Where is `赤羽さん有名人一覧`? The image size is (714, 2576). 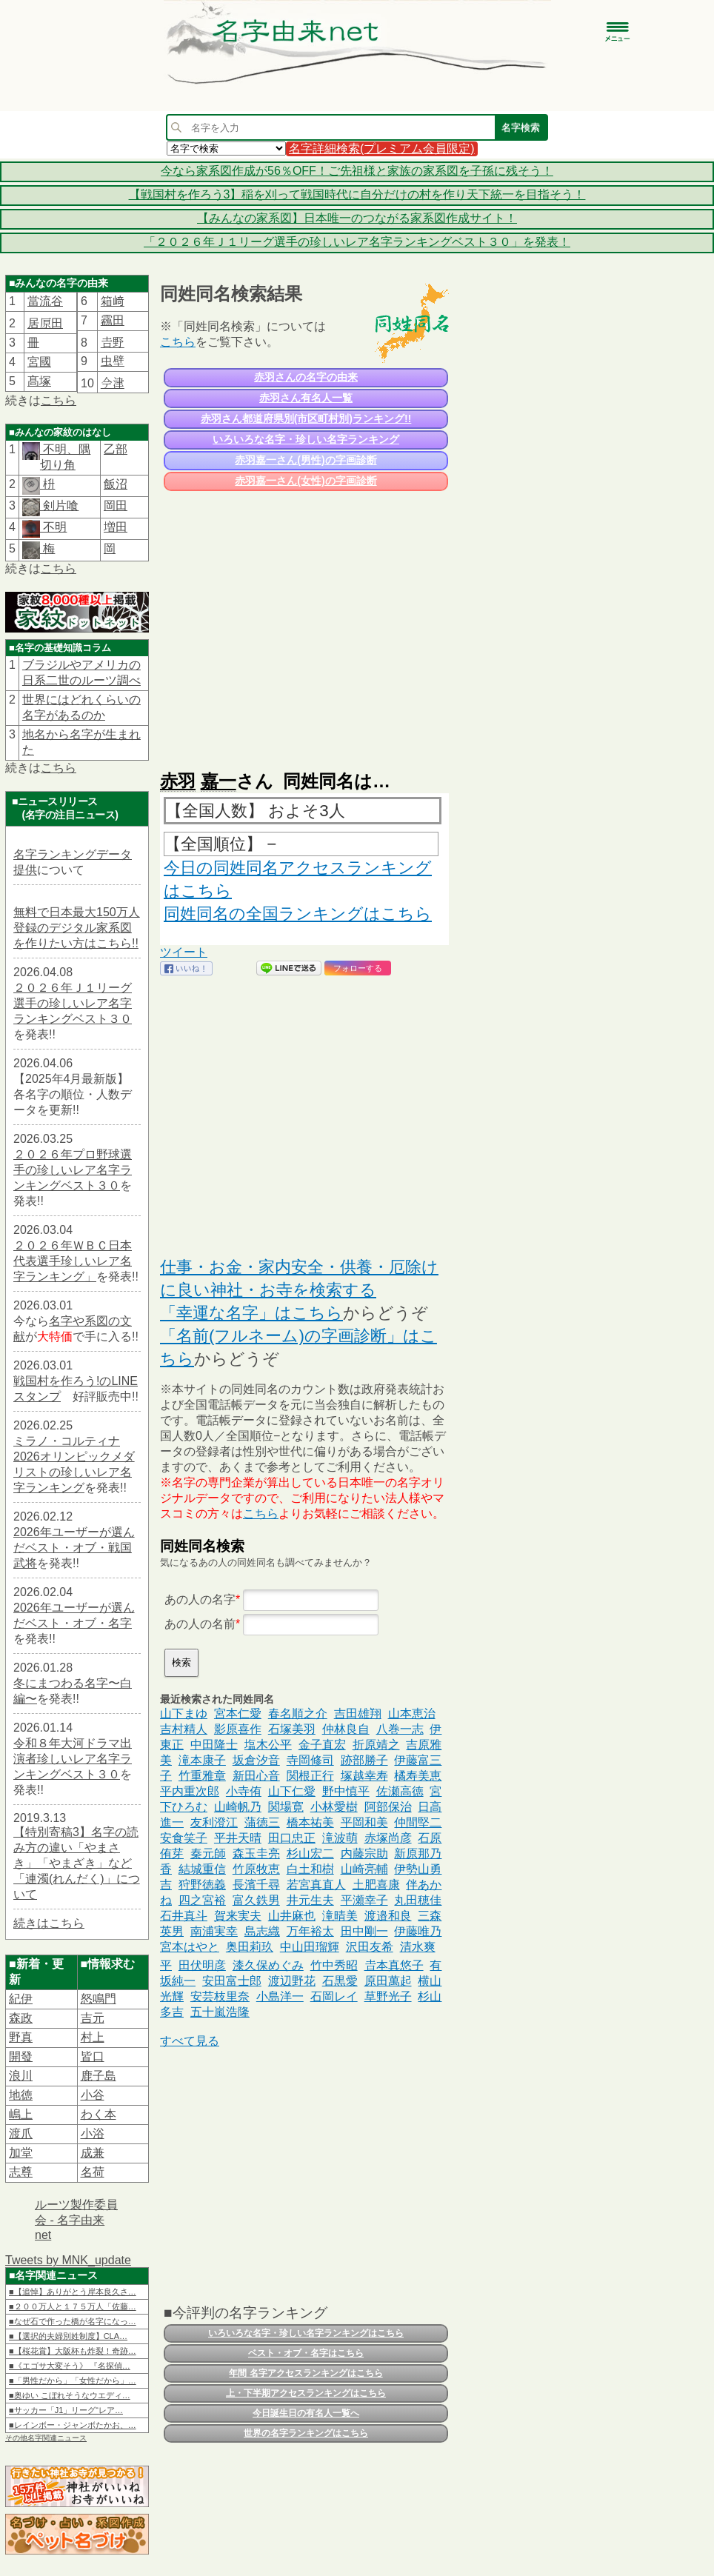 赤羽さん有名人一覧 is located at coordinates (306, 398).